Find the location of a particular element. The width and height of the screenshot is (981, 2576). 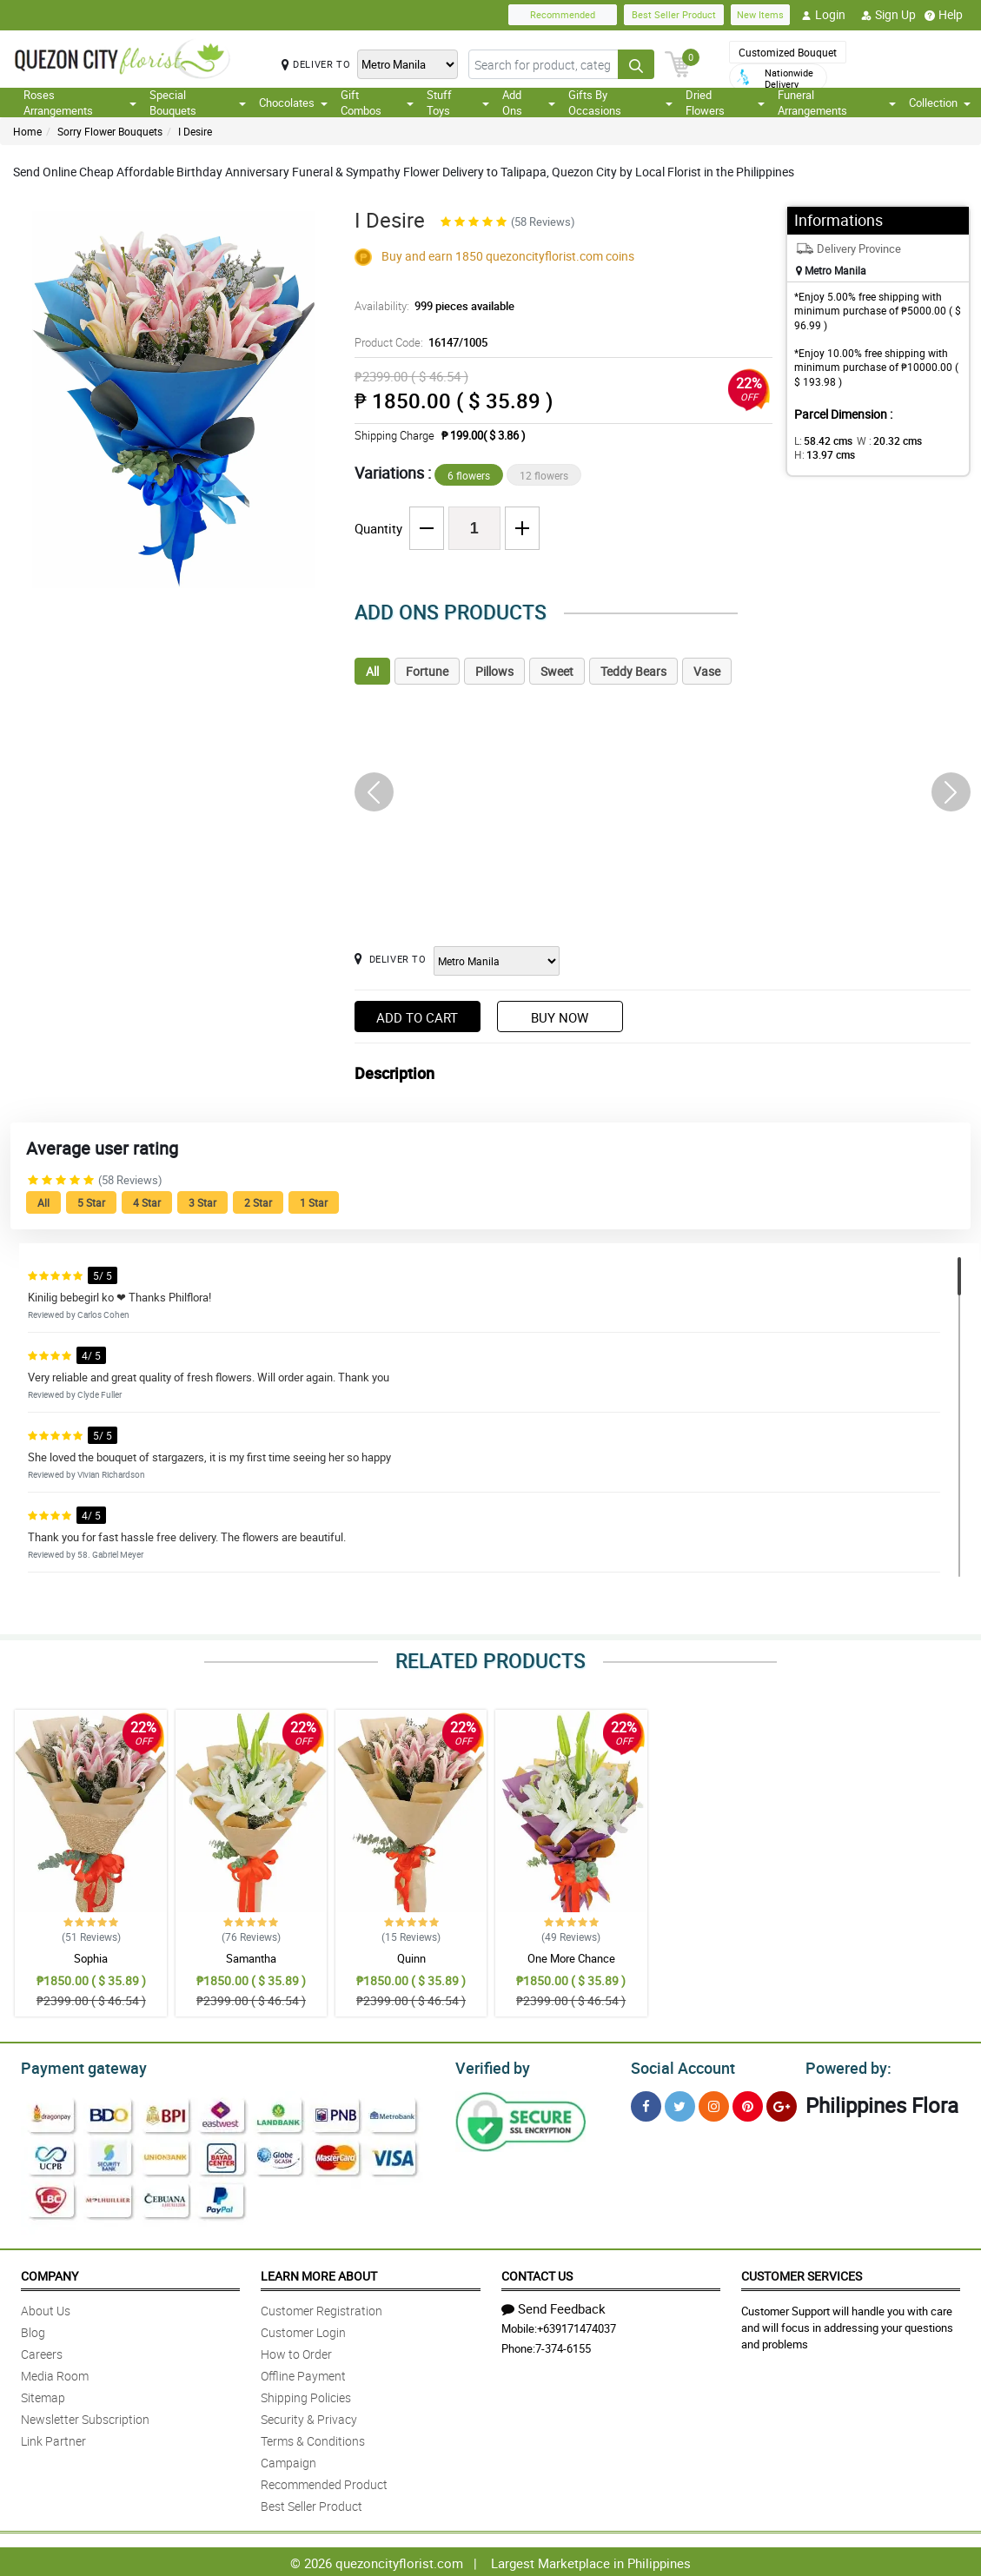

Offline Payment is located at coordinates (303, 2373).